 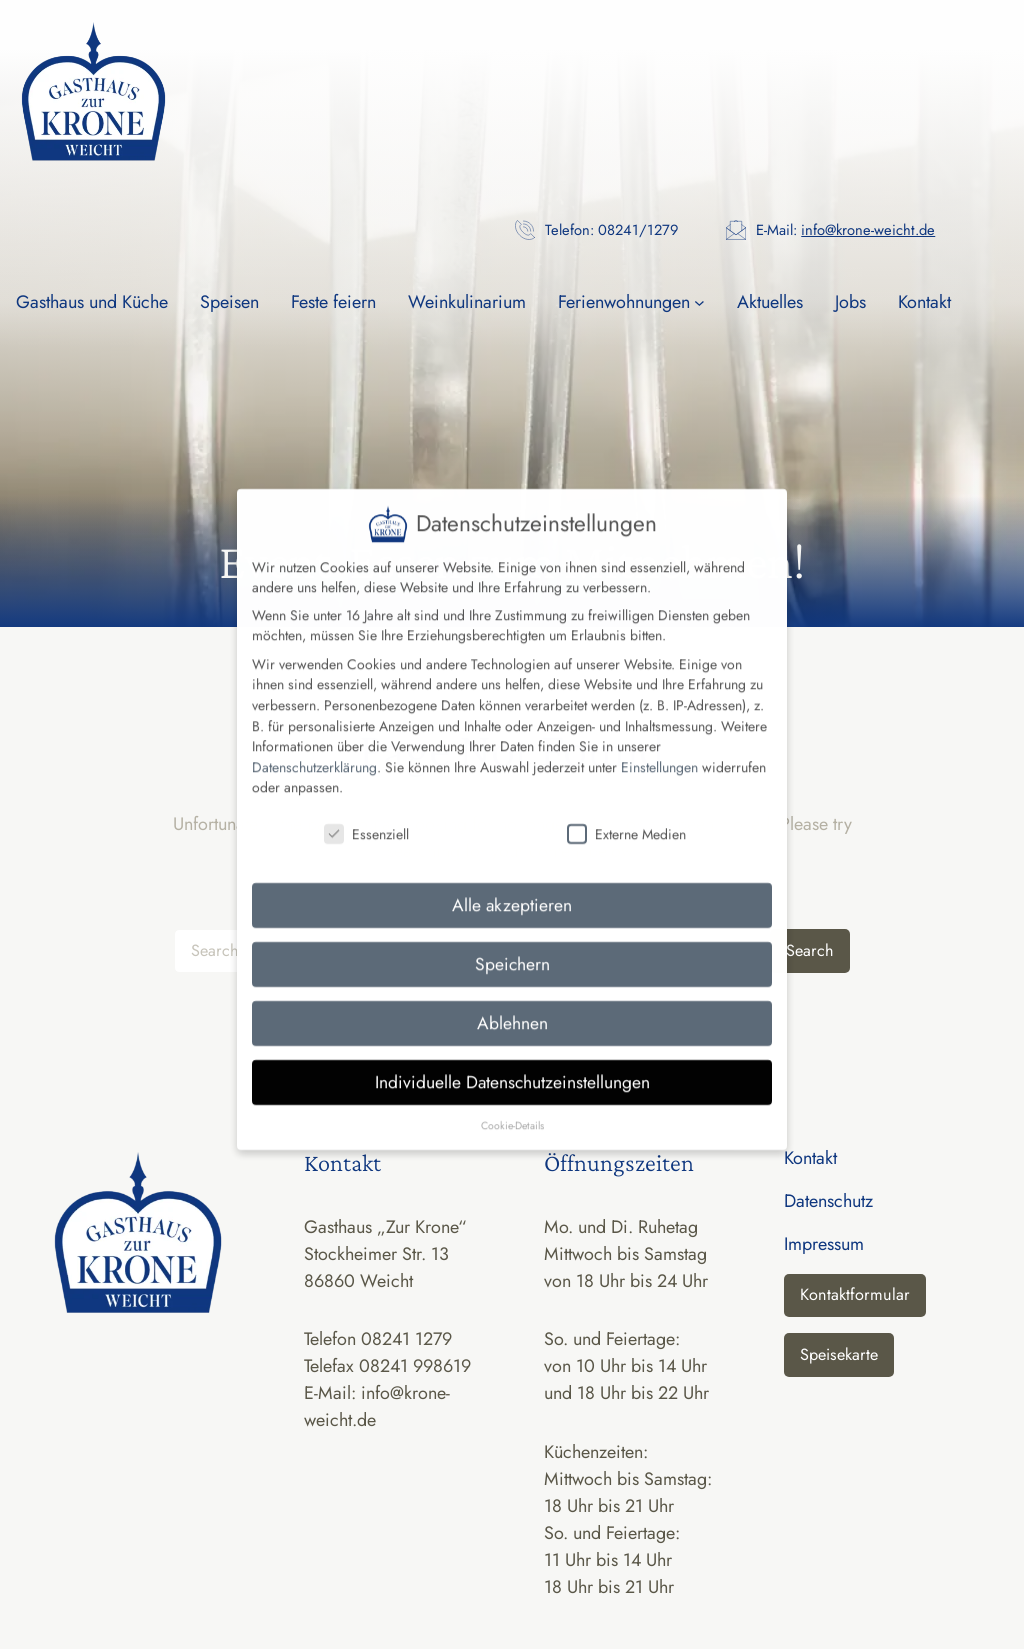 What do you see at coordinates (366, 813) in the screenshot?
I see `Essenziell` at bounding box center [366, 813].